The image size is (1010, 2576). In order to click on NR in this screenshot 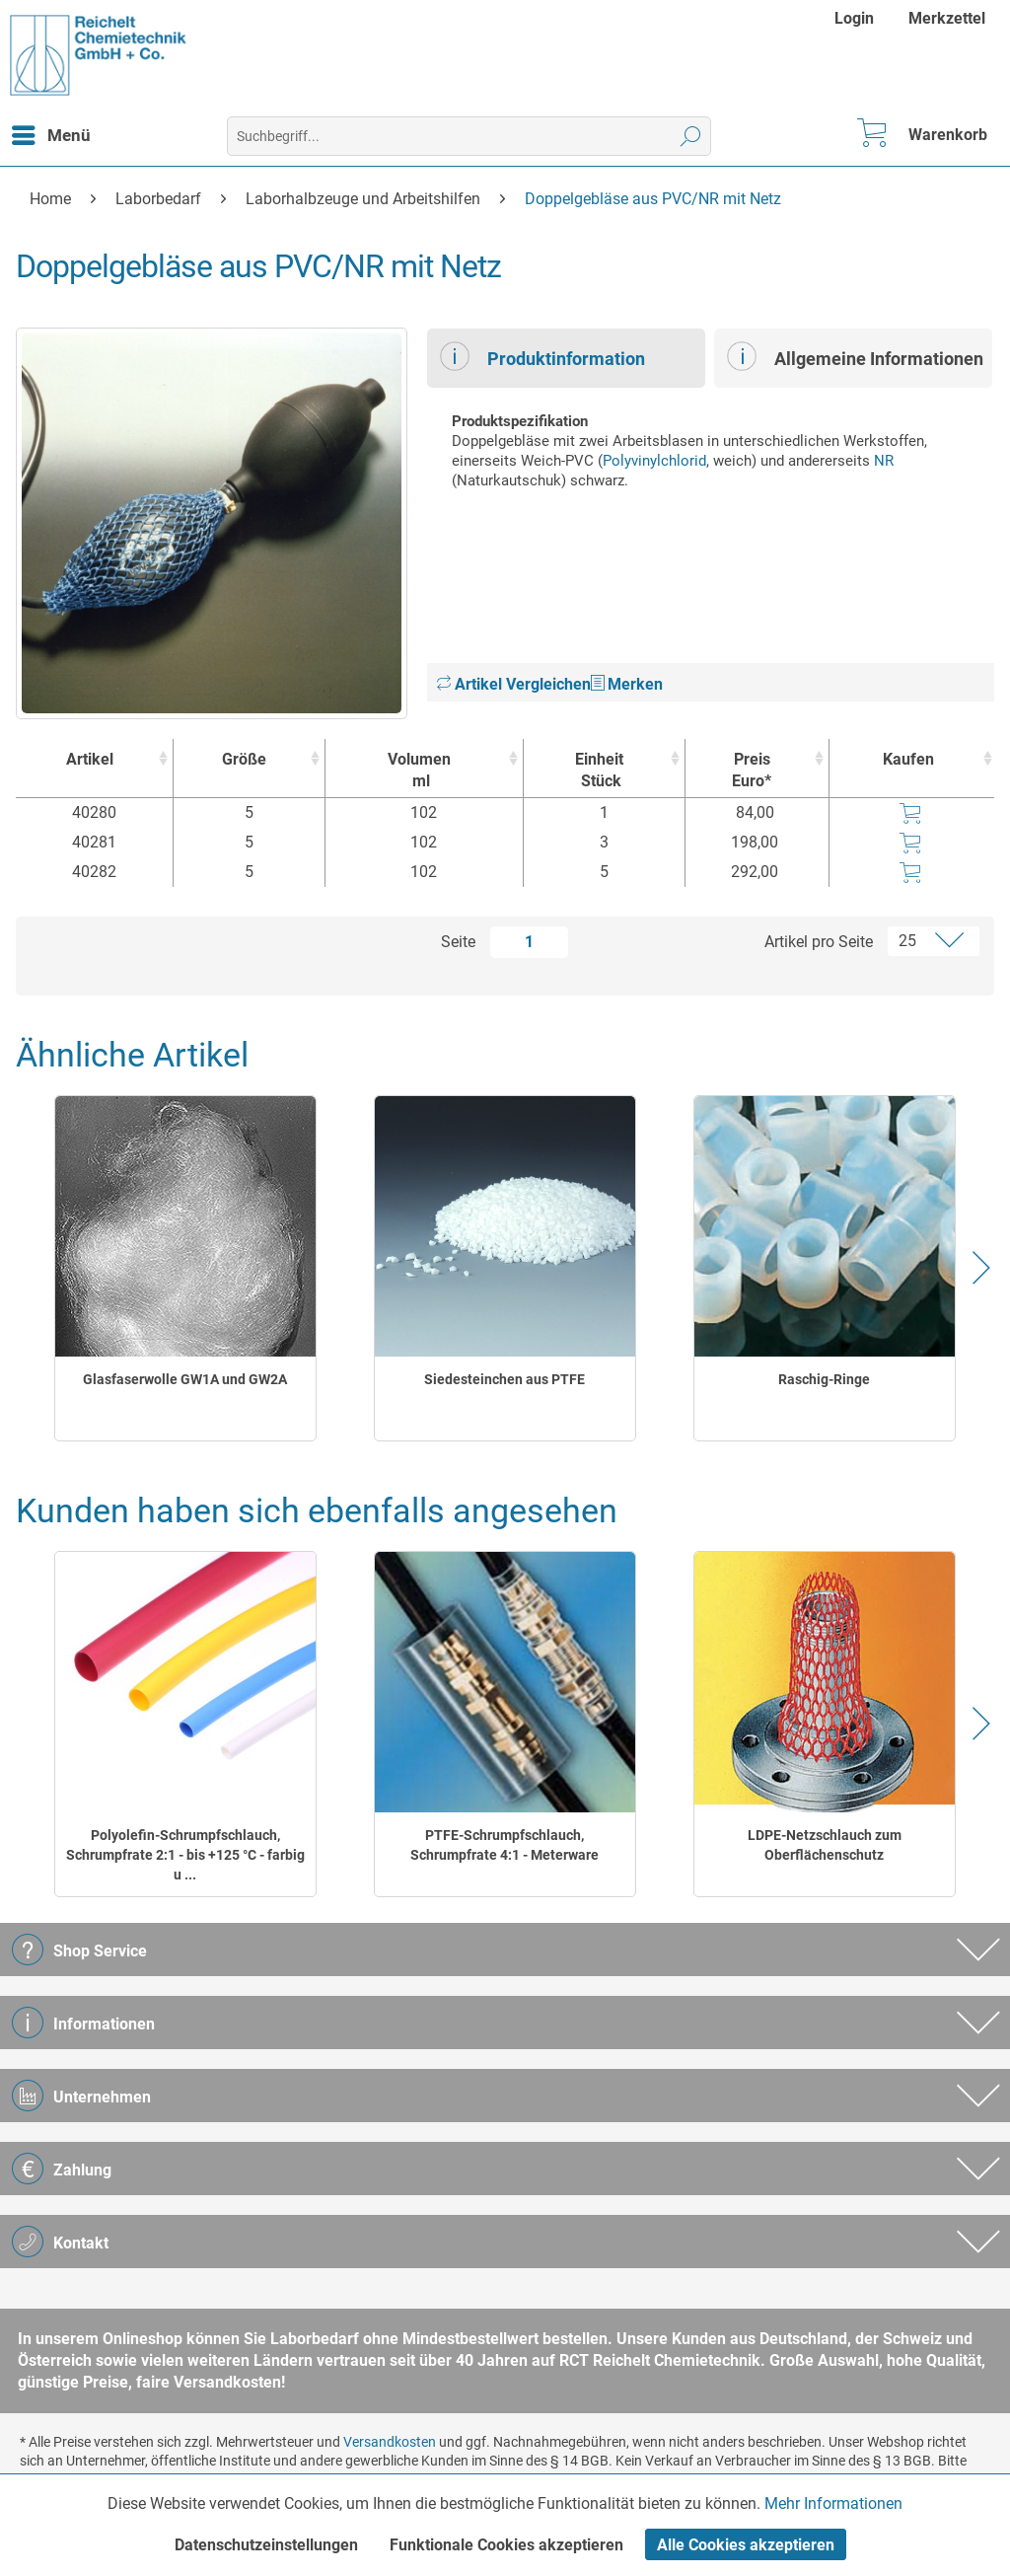, I will do `click(884, 461)`.